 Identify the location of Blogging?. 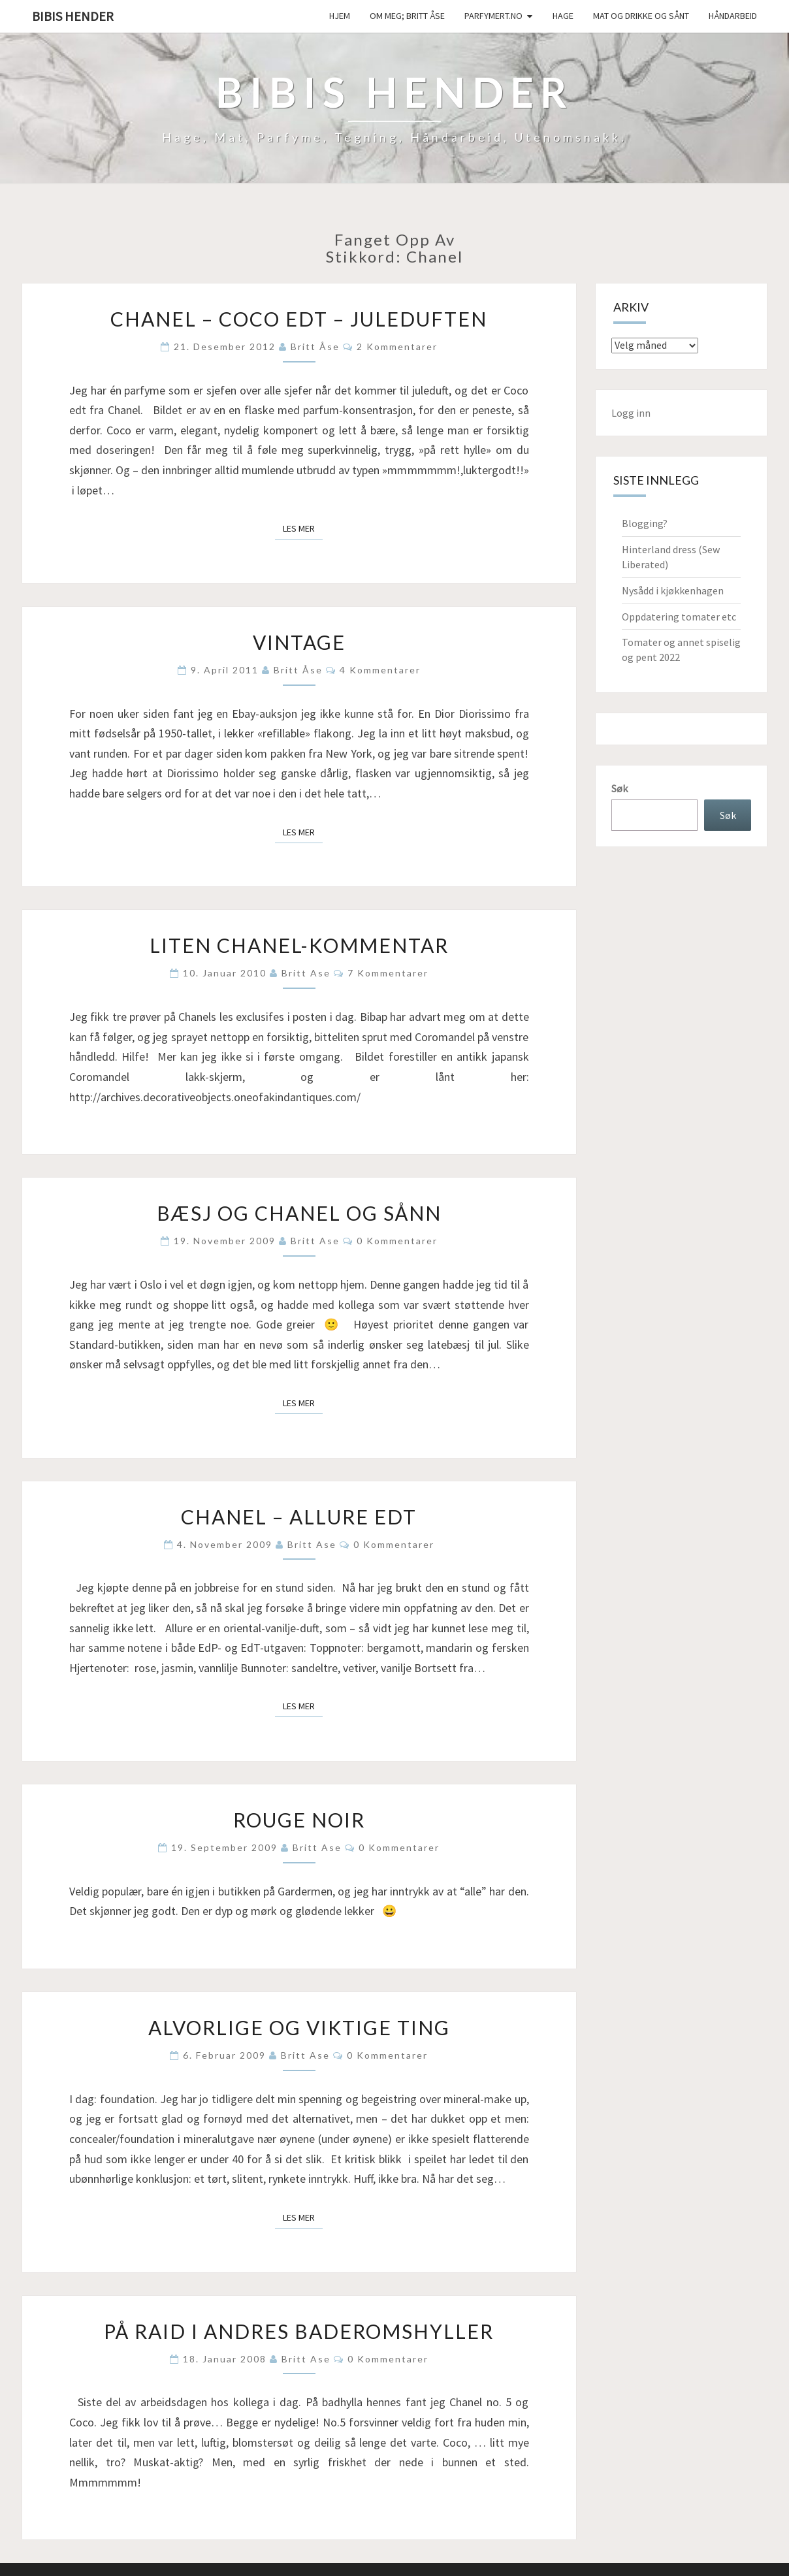
(645, 523).